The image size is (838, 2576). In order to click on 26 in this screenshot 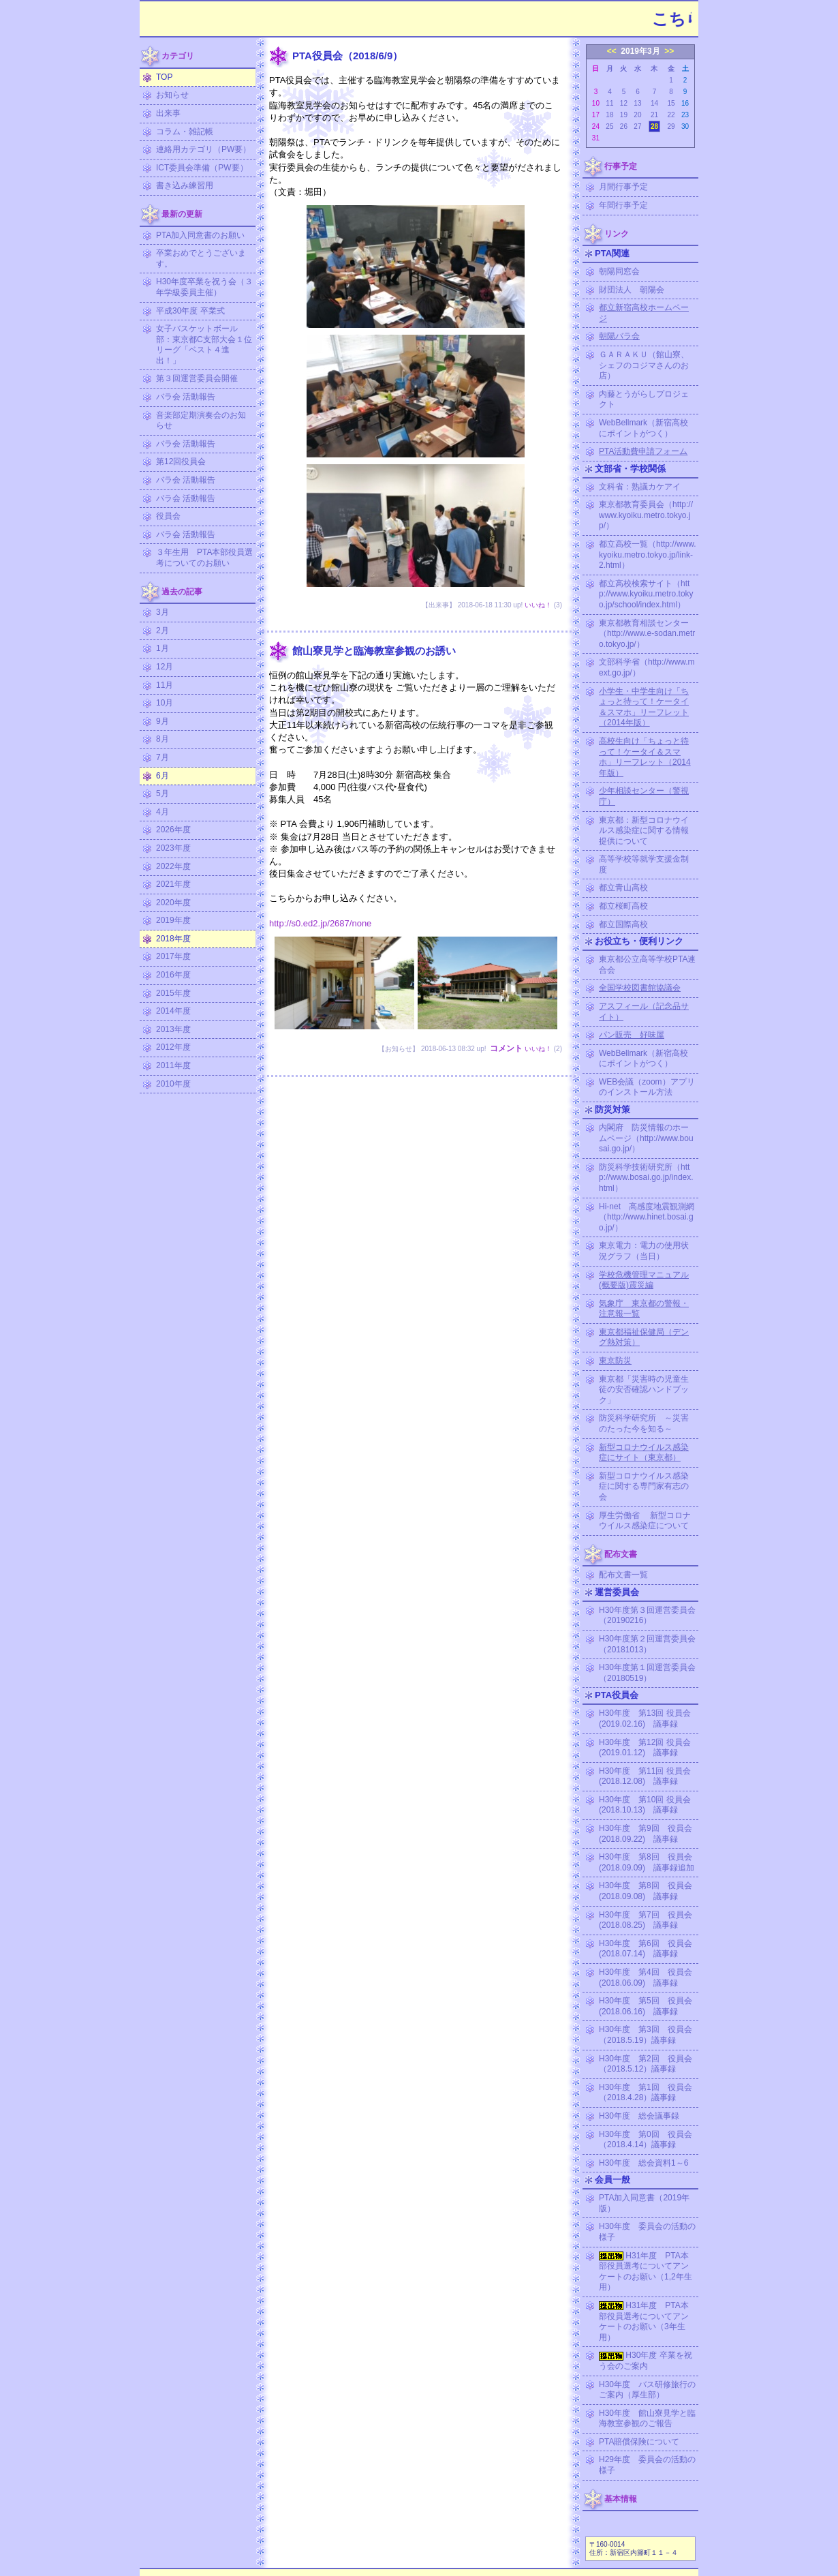, I will do `click(623, 126)`.